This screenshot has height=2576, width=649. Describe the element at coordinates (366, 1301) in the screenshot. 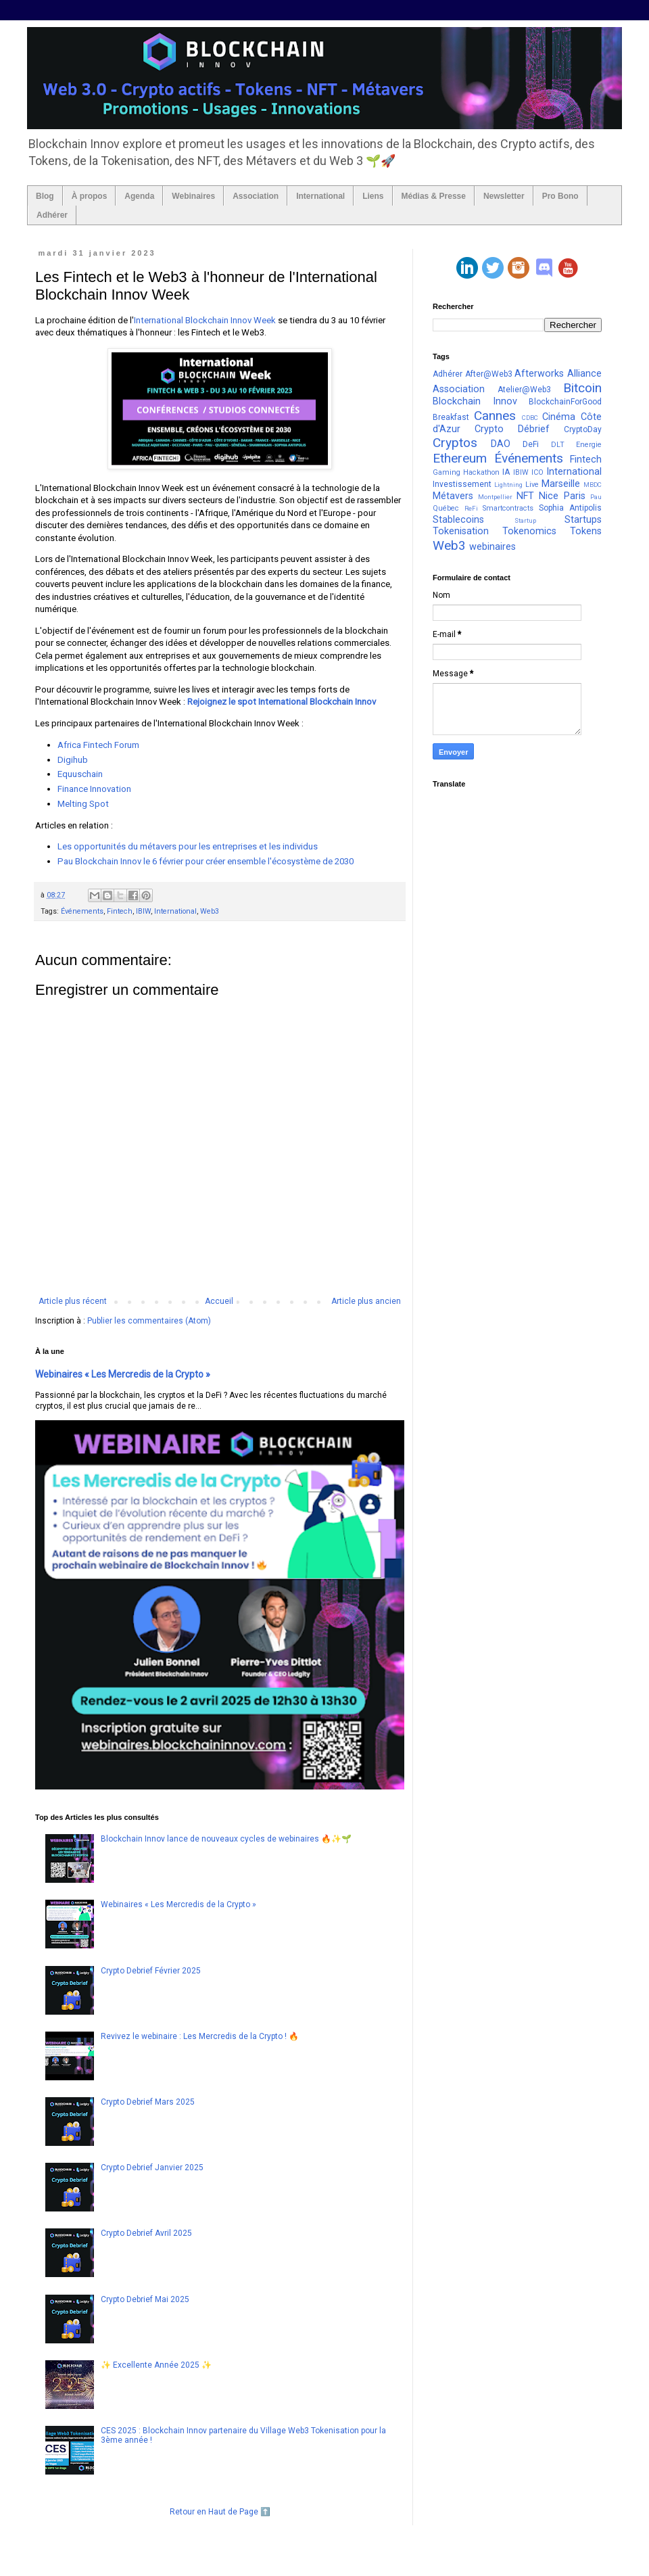

I see `Article plus ancien` at that location.